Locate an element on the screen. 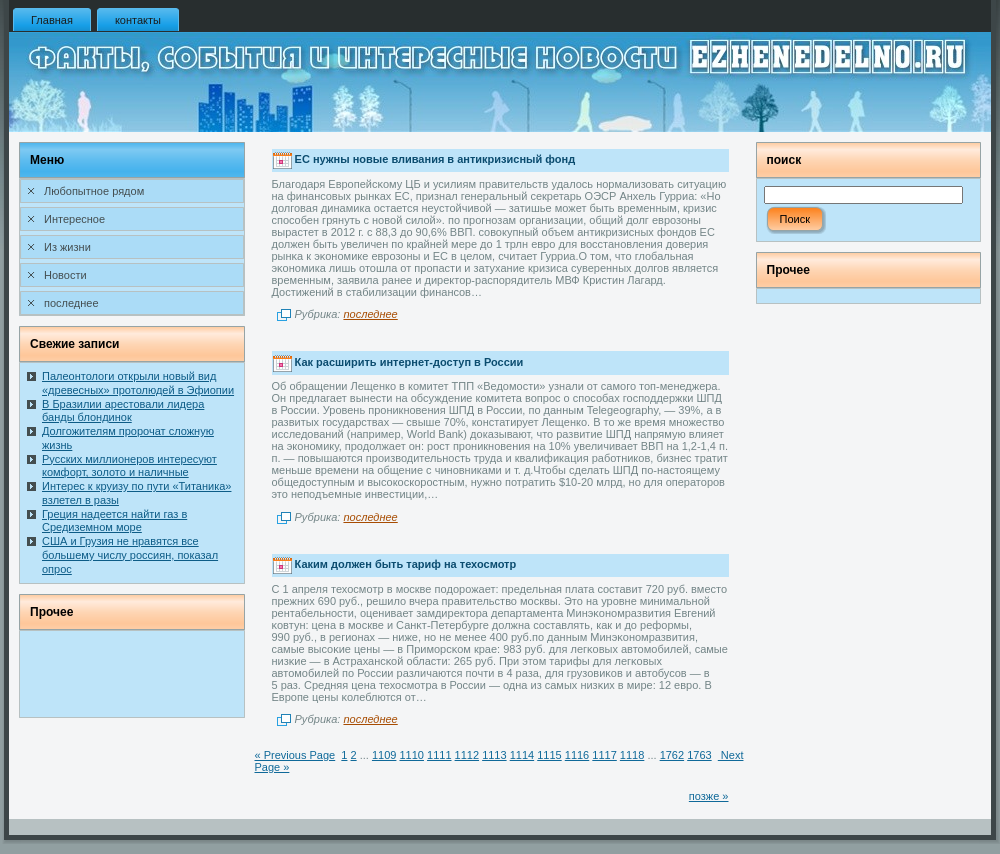  1114 is located at coordinates (522, 755).